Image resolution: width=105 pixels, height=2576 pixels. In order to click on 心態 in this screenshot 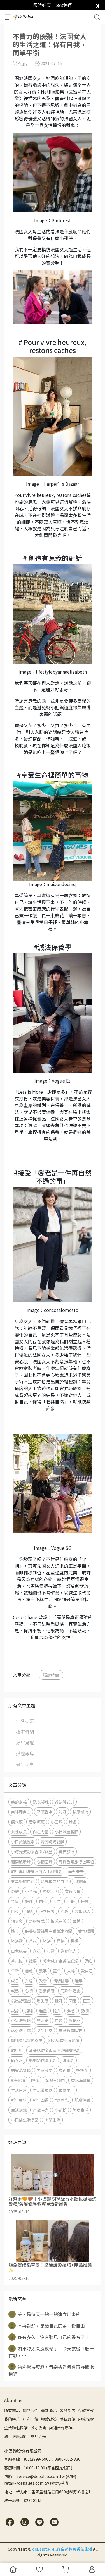, I will do `click(65, 1911)`.